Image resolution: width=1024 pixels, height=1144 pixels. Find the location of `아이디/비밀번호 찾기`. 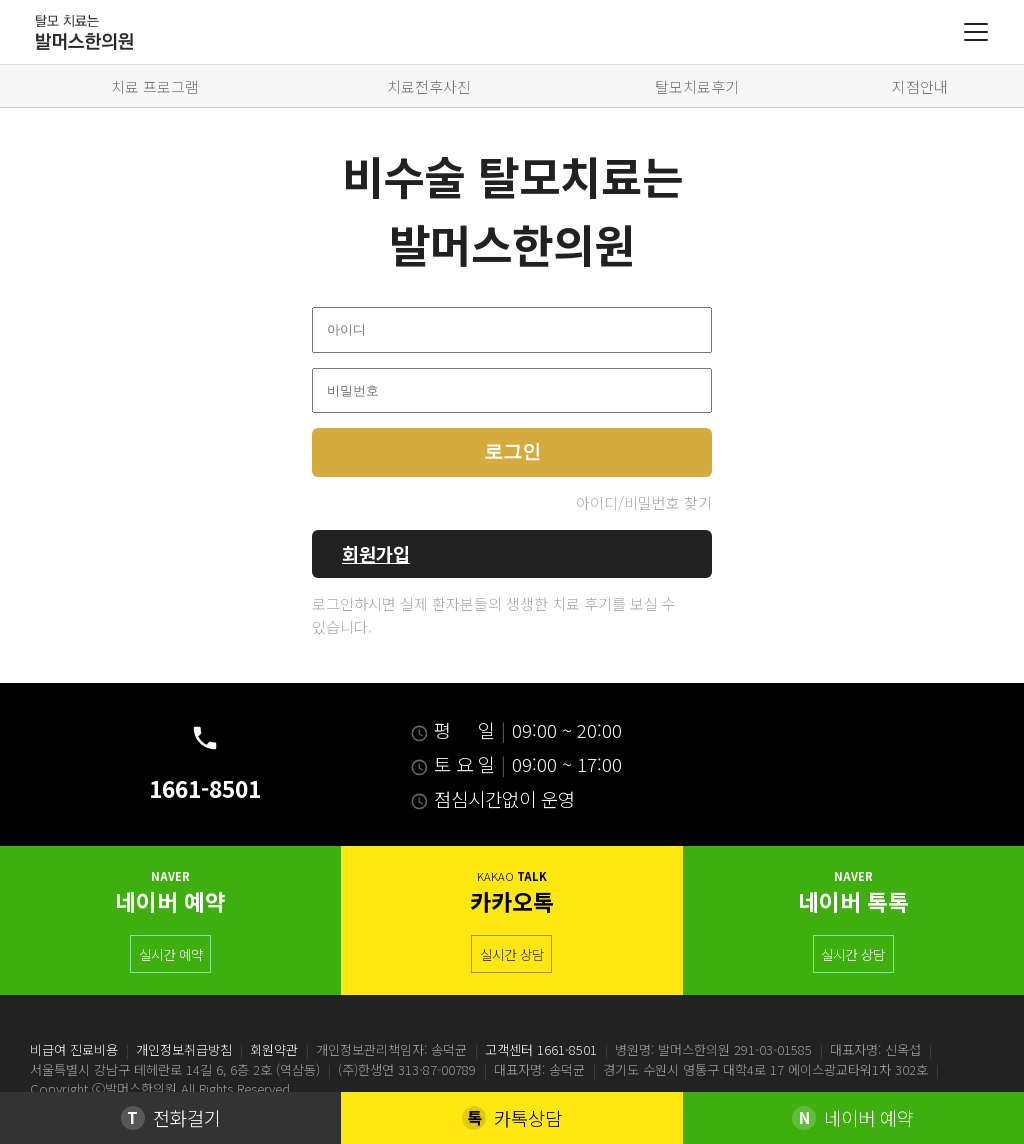

아이디/비밀번호 찾기 is located at coordinates (644, 502).